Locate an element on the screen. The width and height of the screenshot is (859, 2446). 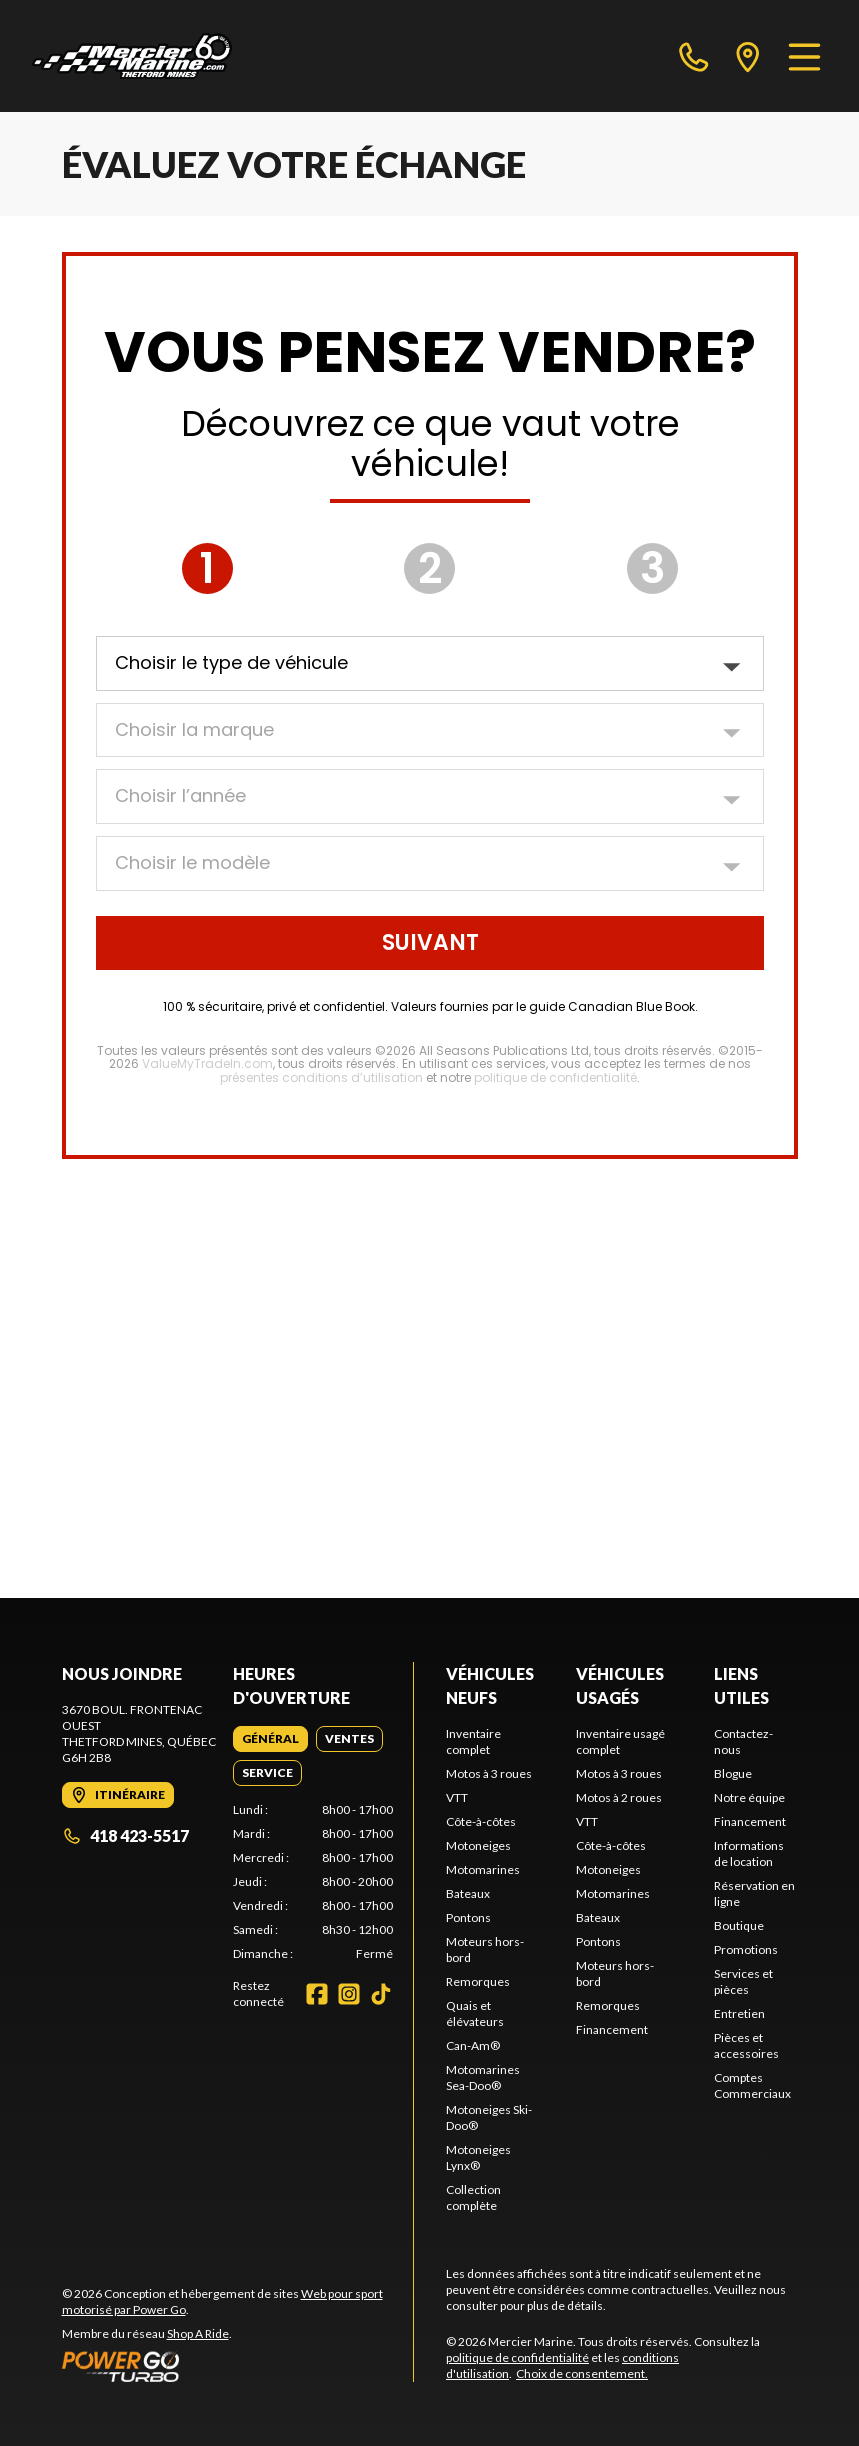
Entretien is located at coordinates (739, 2013).